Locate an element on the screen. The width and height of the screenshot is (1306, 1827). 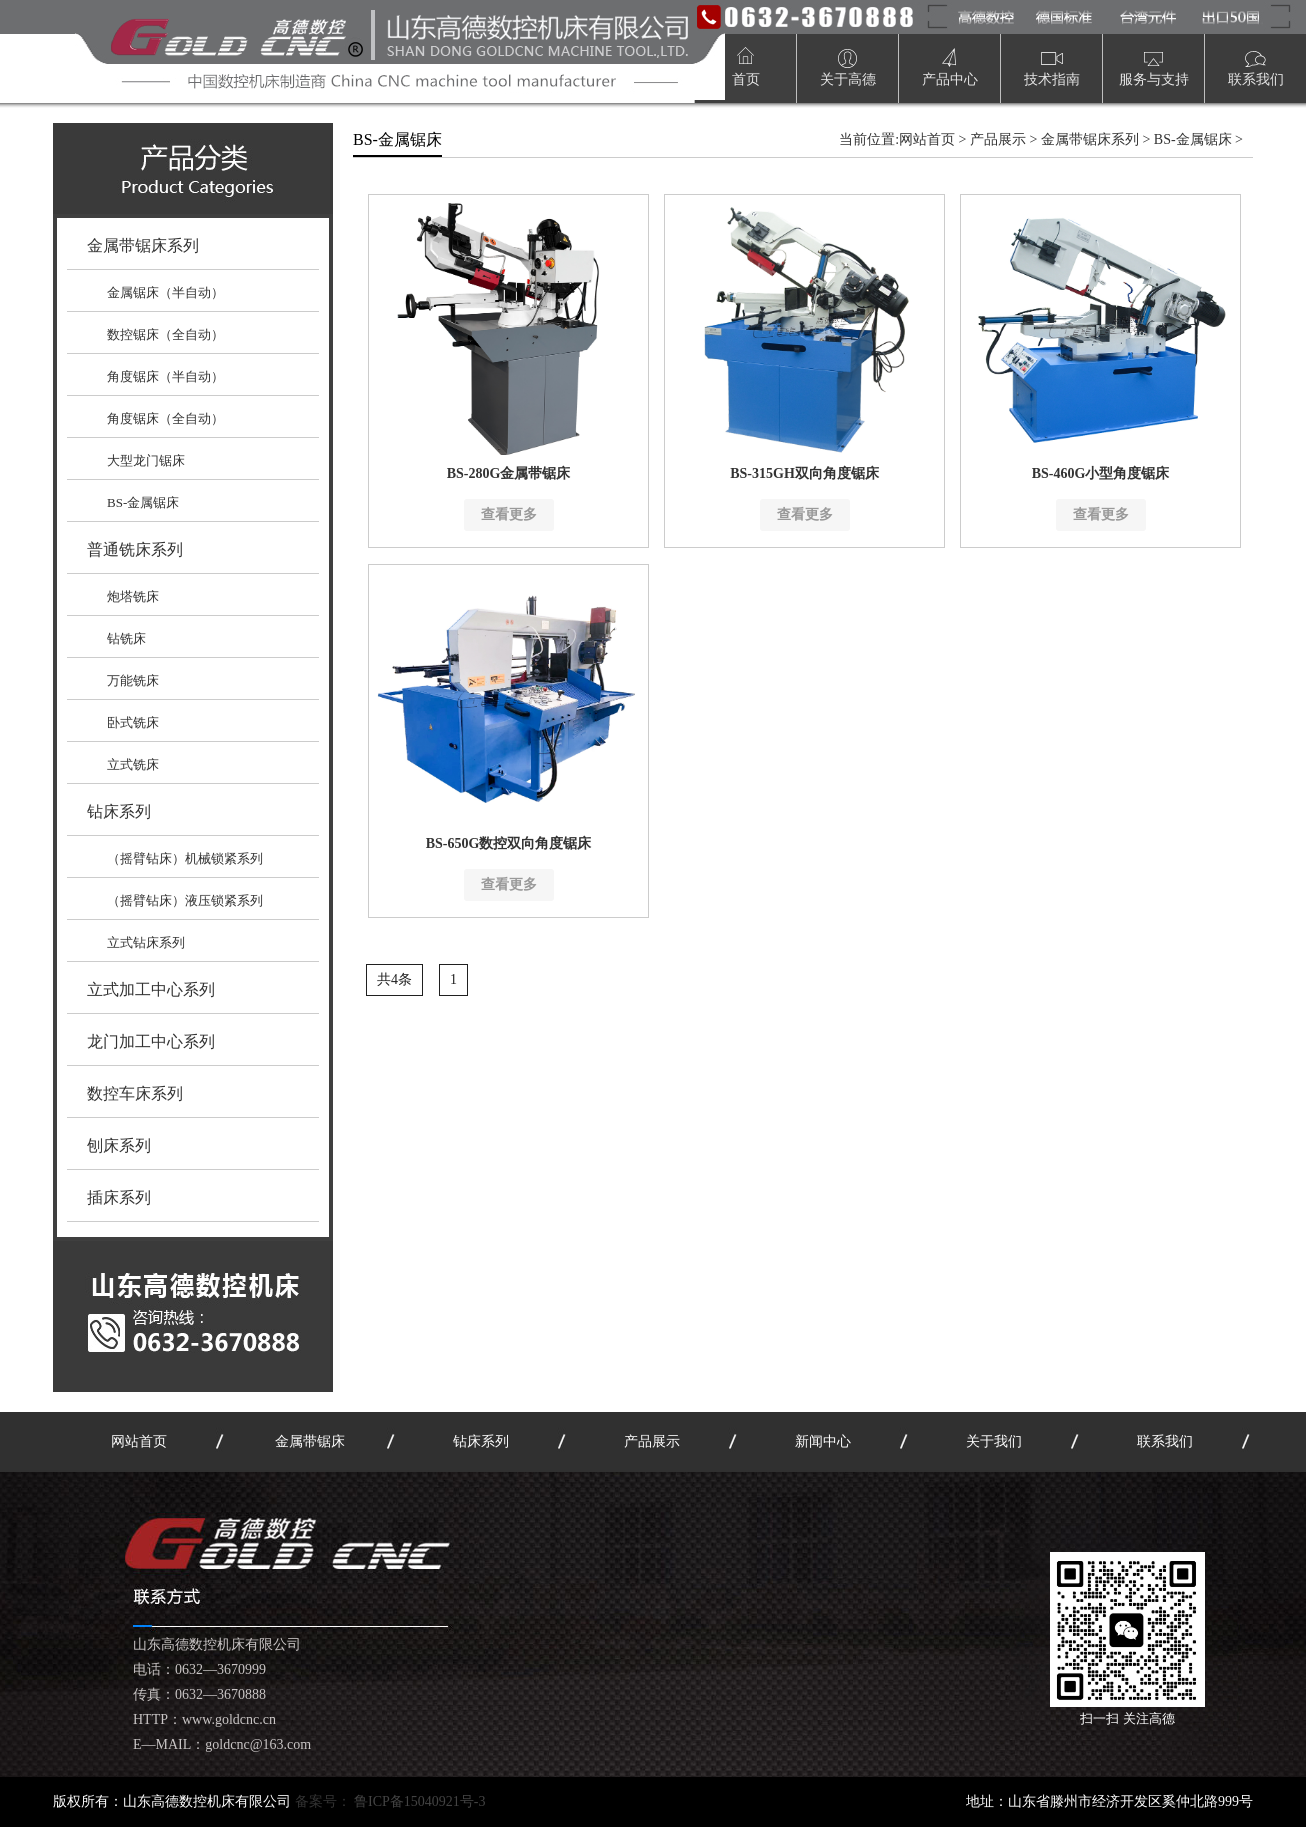
产品展示 is located at coordinates (998, 139).